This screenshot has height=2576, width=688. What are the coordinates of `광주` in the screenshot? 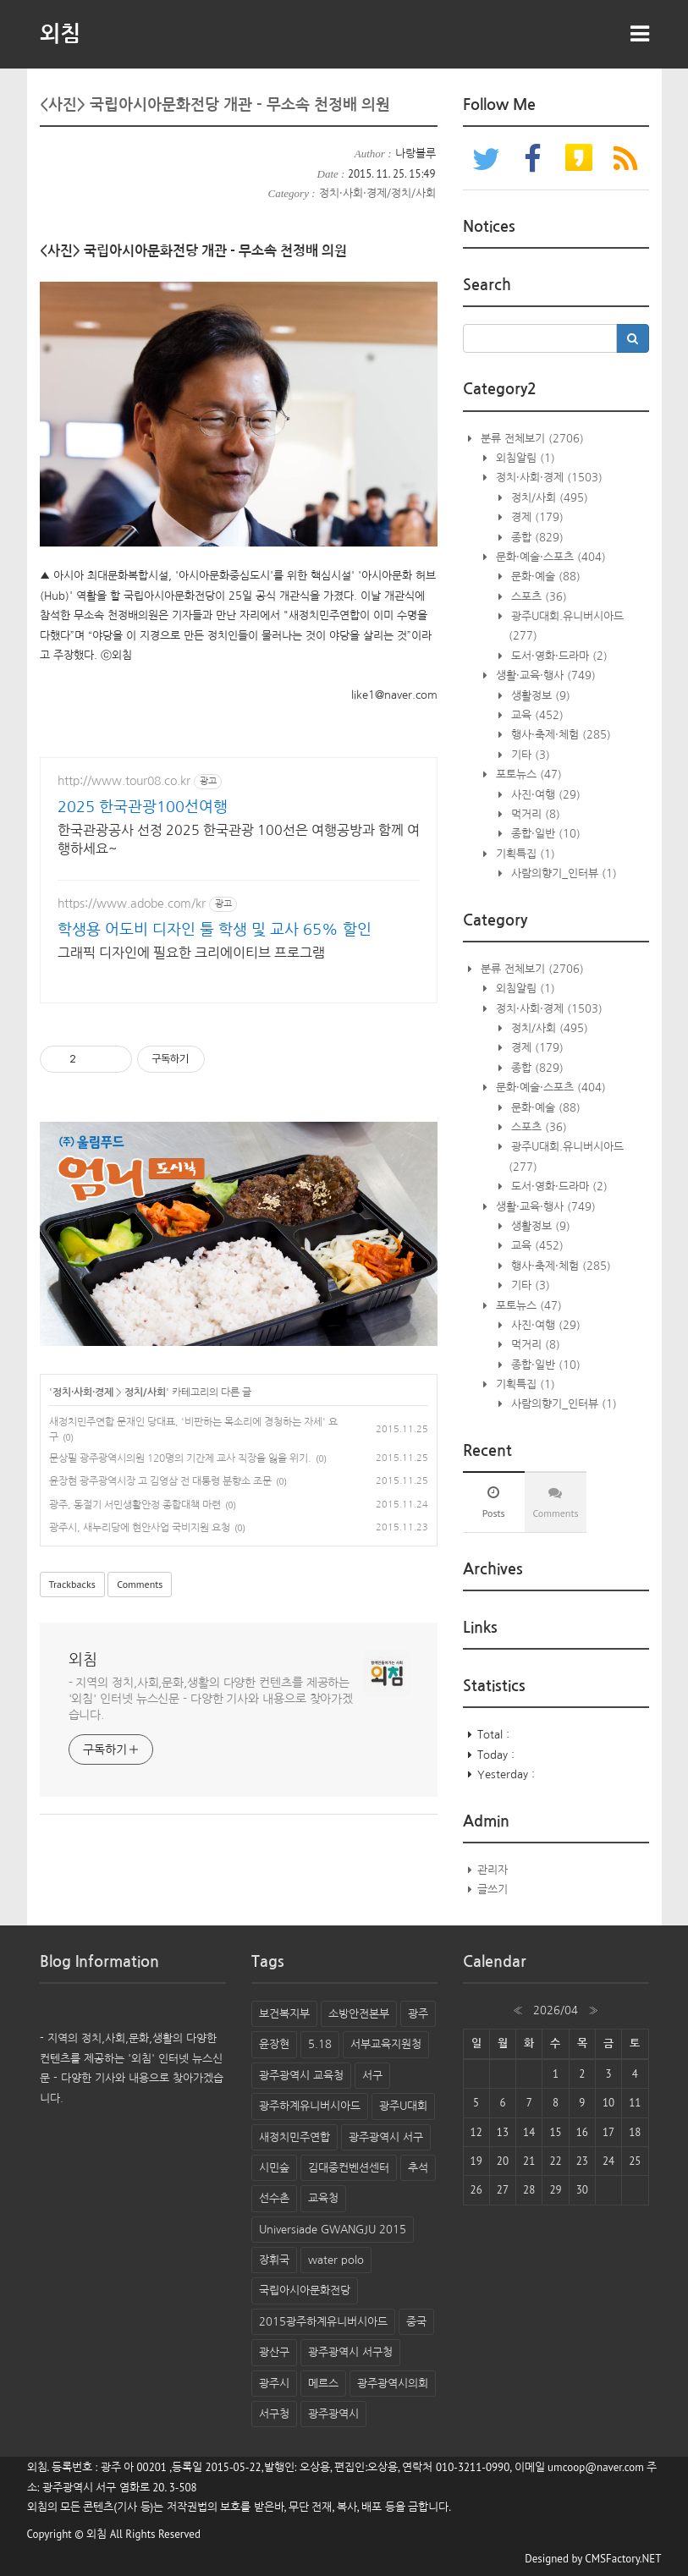 It's located at (418, 2013).